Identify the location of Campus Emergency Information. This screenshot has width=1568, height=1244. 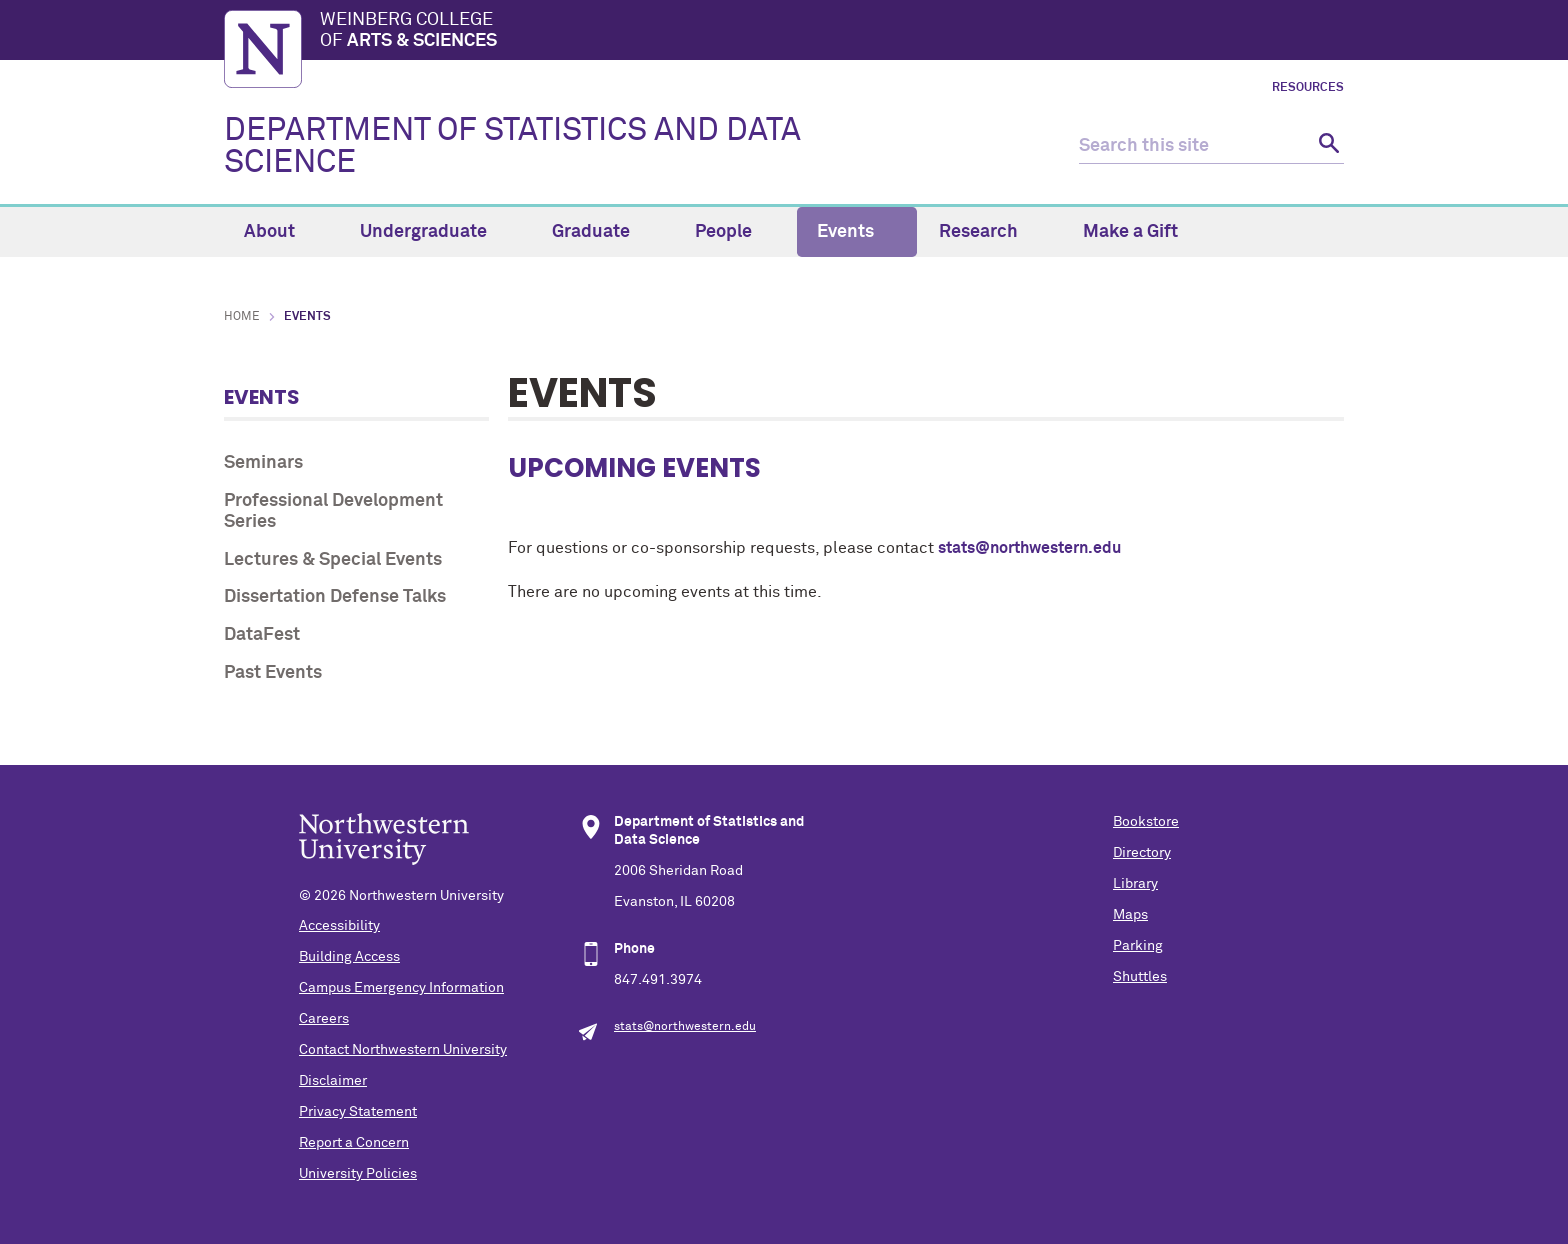
(401, 988).